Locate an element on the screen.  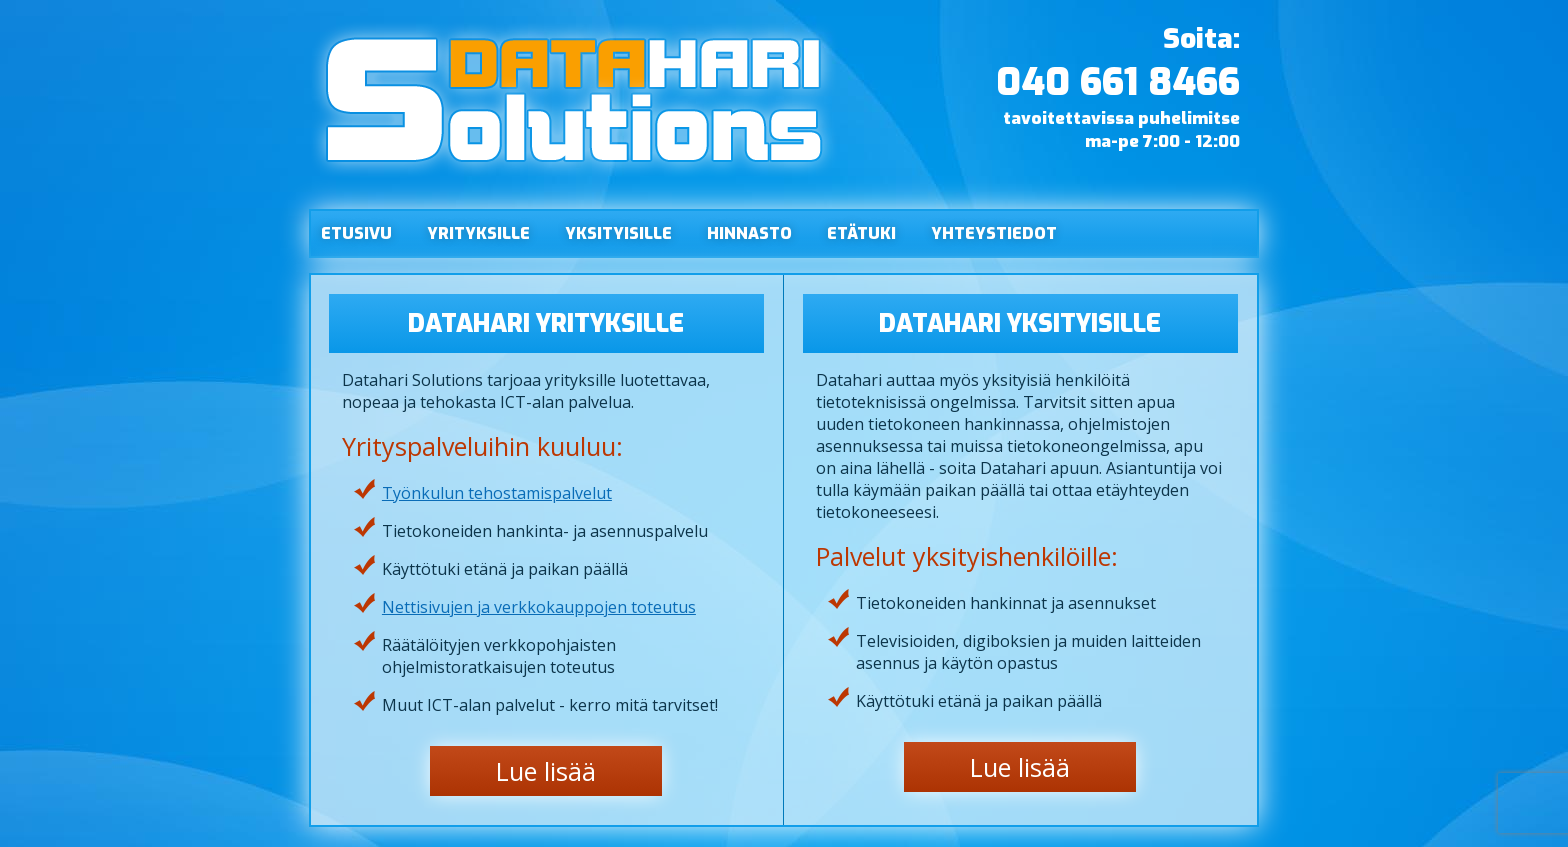
Nettisivujen ja verkkokauppojen toteutus is located at coordinates (539, 607).